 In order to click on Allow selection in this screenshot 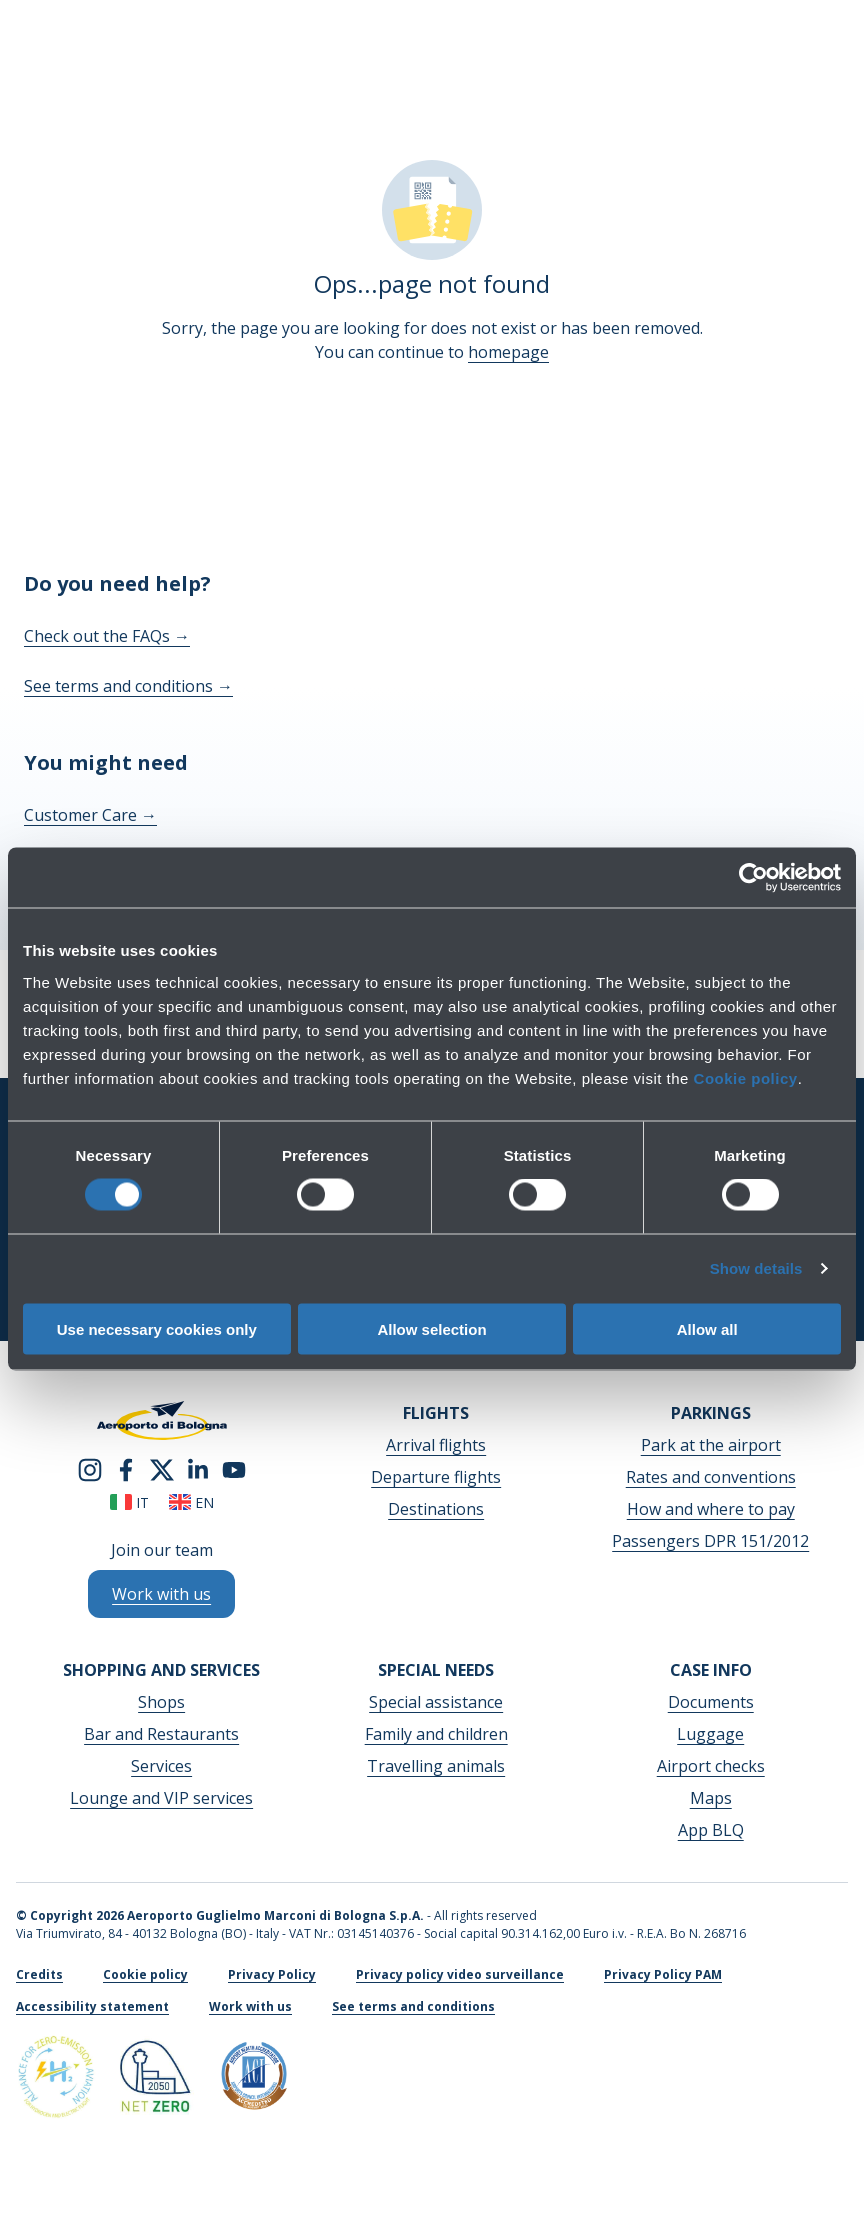, I will do `click(431, 1328)`.